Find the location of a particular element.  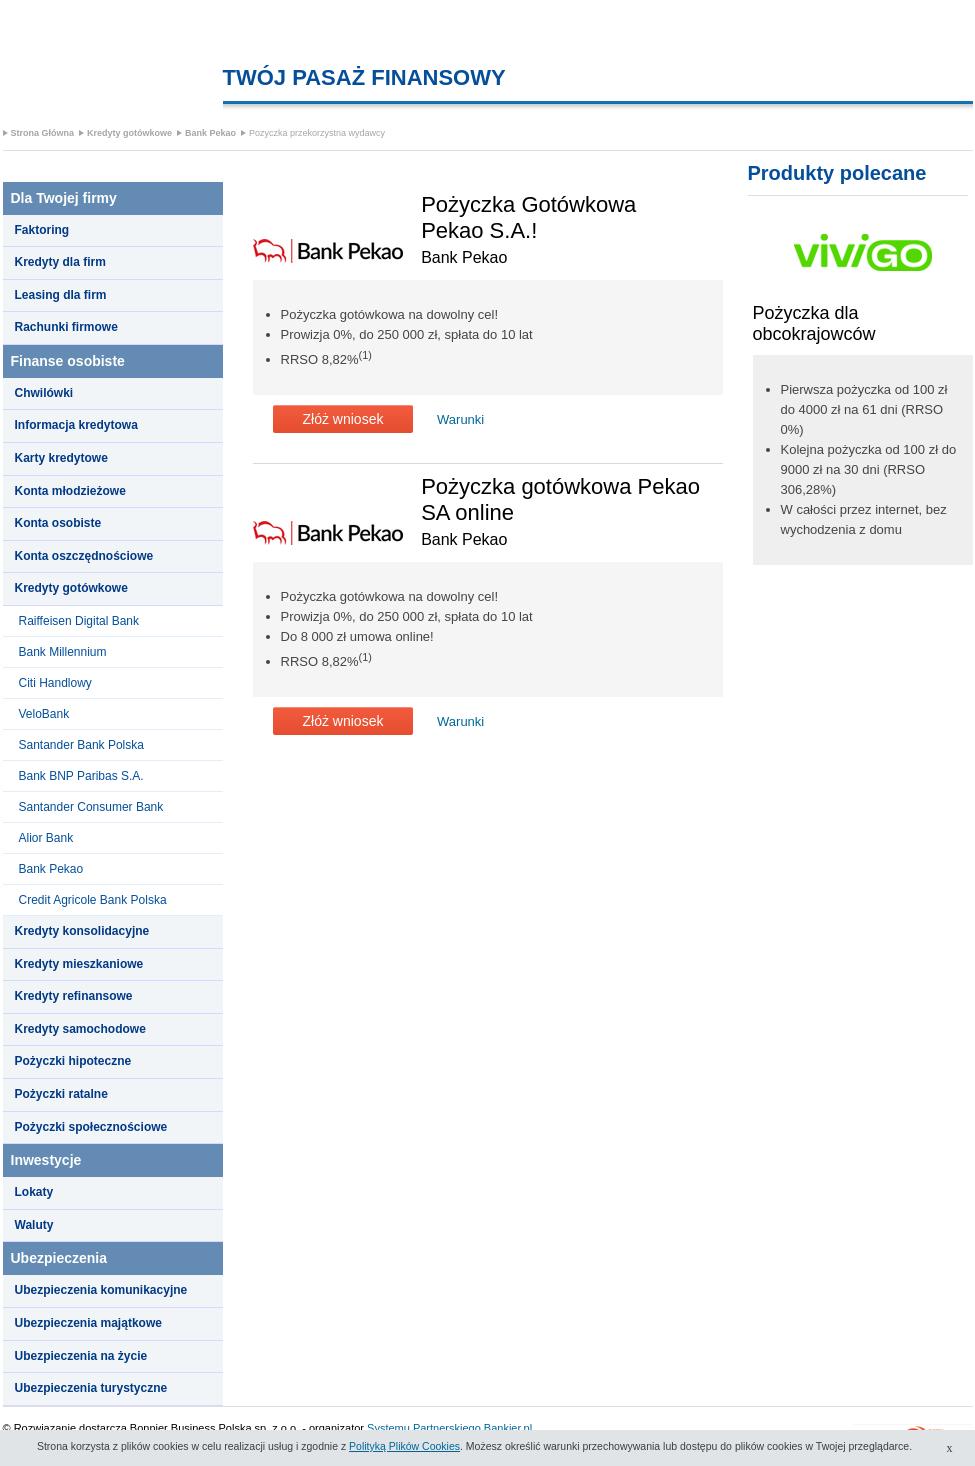

Karty kredytowe is located at coordinates (61, 458).